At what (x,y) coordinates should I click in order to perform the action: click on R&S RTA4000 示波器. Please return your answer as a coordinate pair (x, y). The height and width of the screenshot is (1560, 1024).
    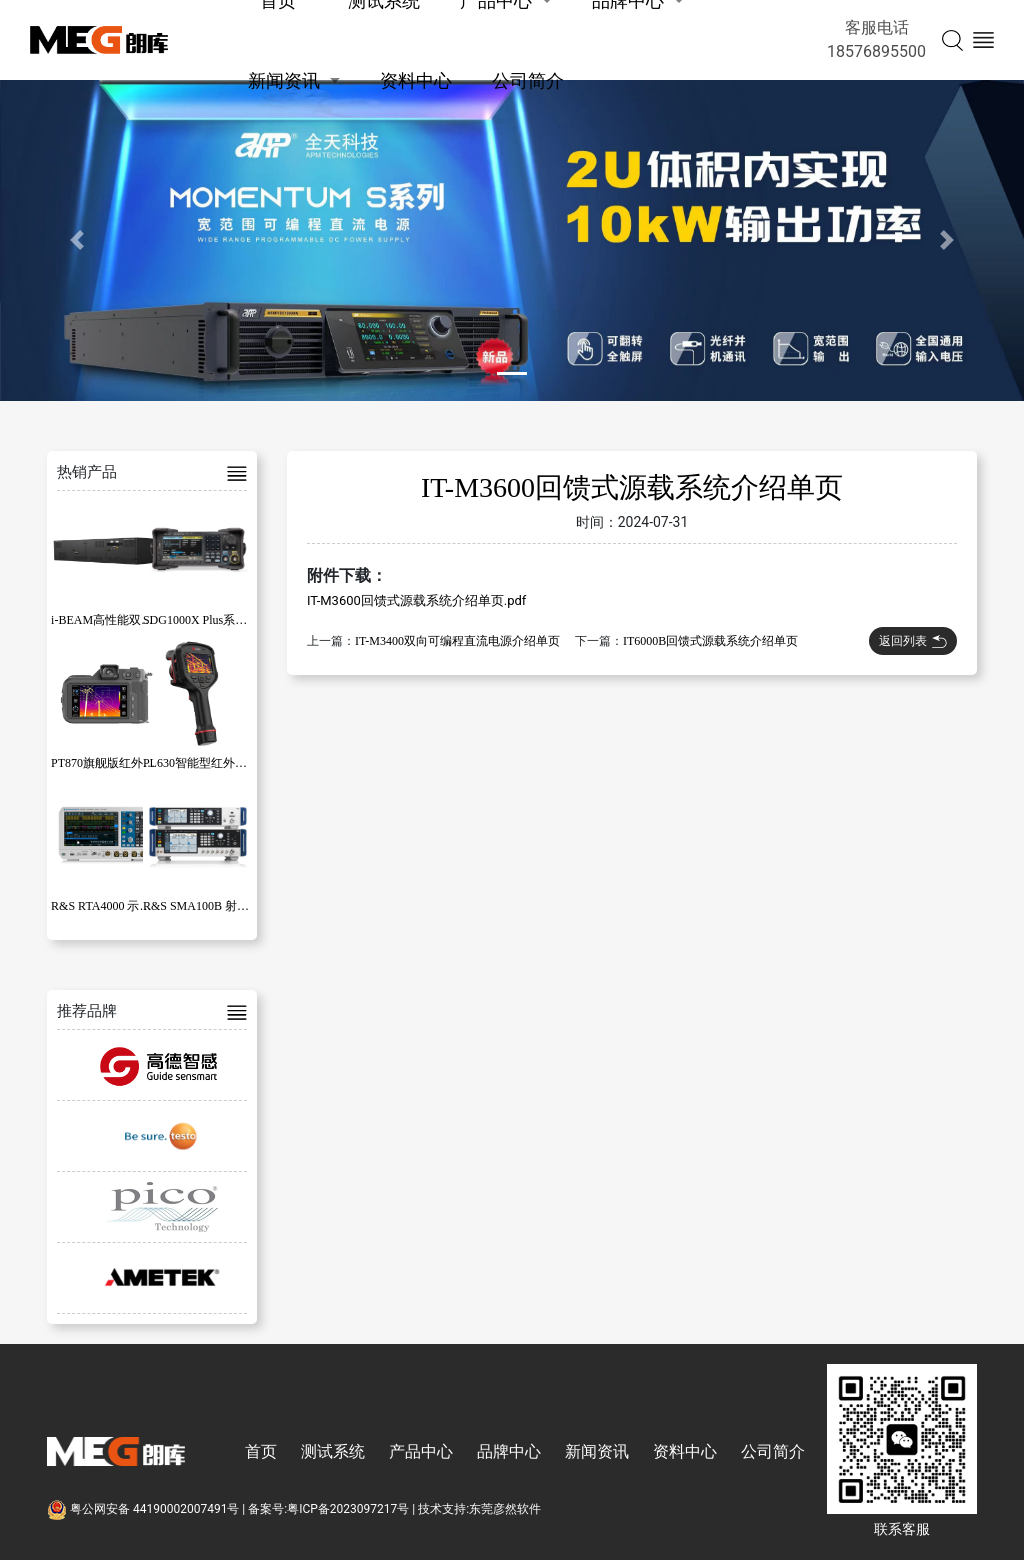
    Looking at the image, I should click on (107, 906).